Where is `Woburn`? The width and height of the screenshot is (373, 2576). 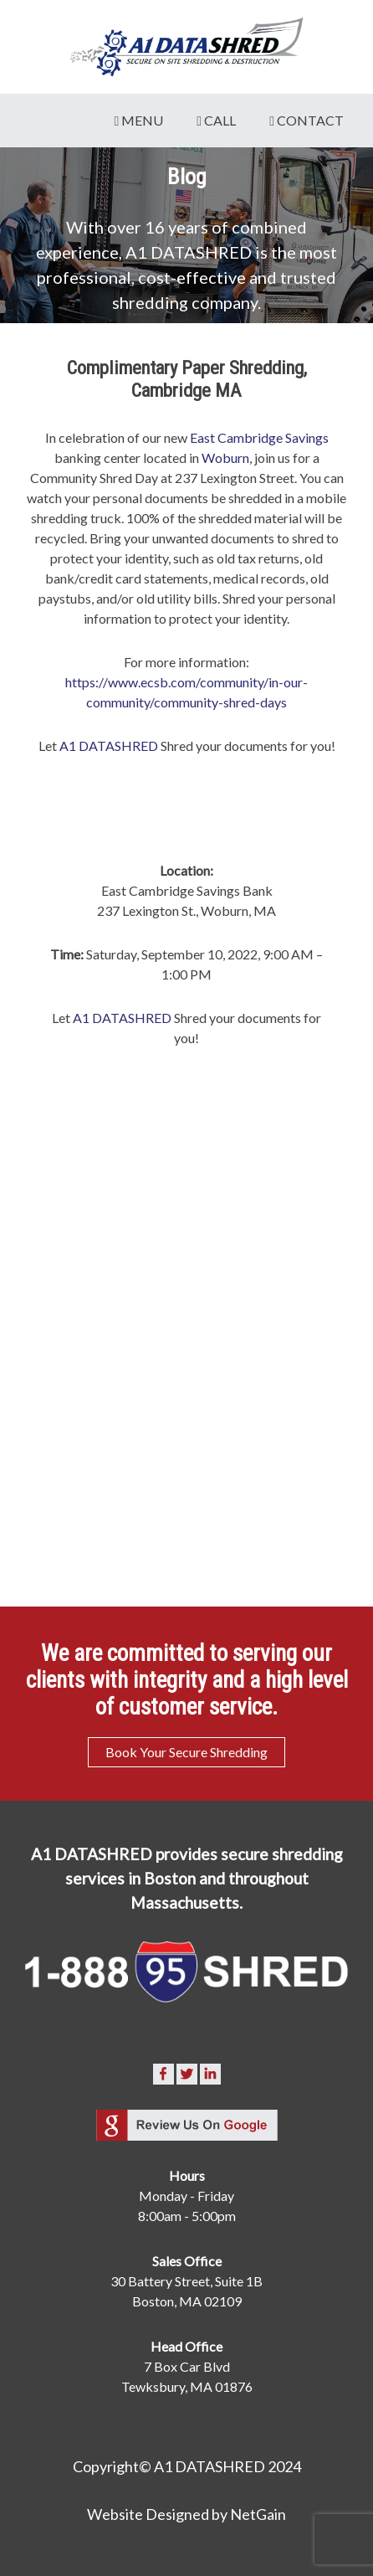
Woburn is located at coordinates (225, 457).